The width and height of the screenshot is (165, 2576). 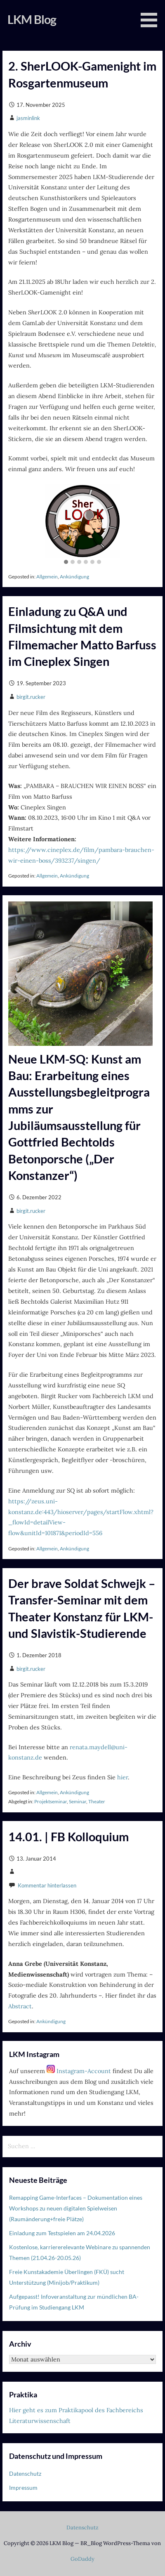 What do you see at coordinates (47, 576) in the screenshot?
I see `Allgemein` at bounding box center [47, 576].